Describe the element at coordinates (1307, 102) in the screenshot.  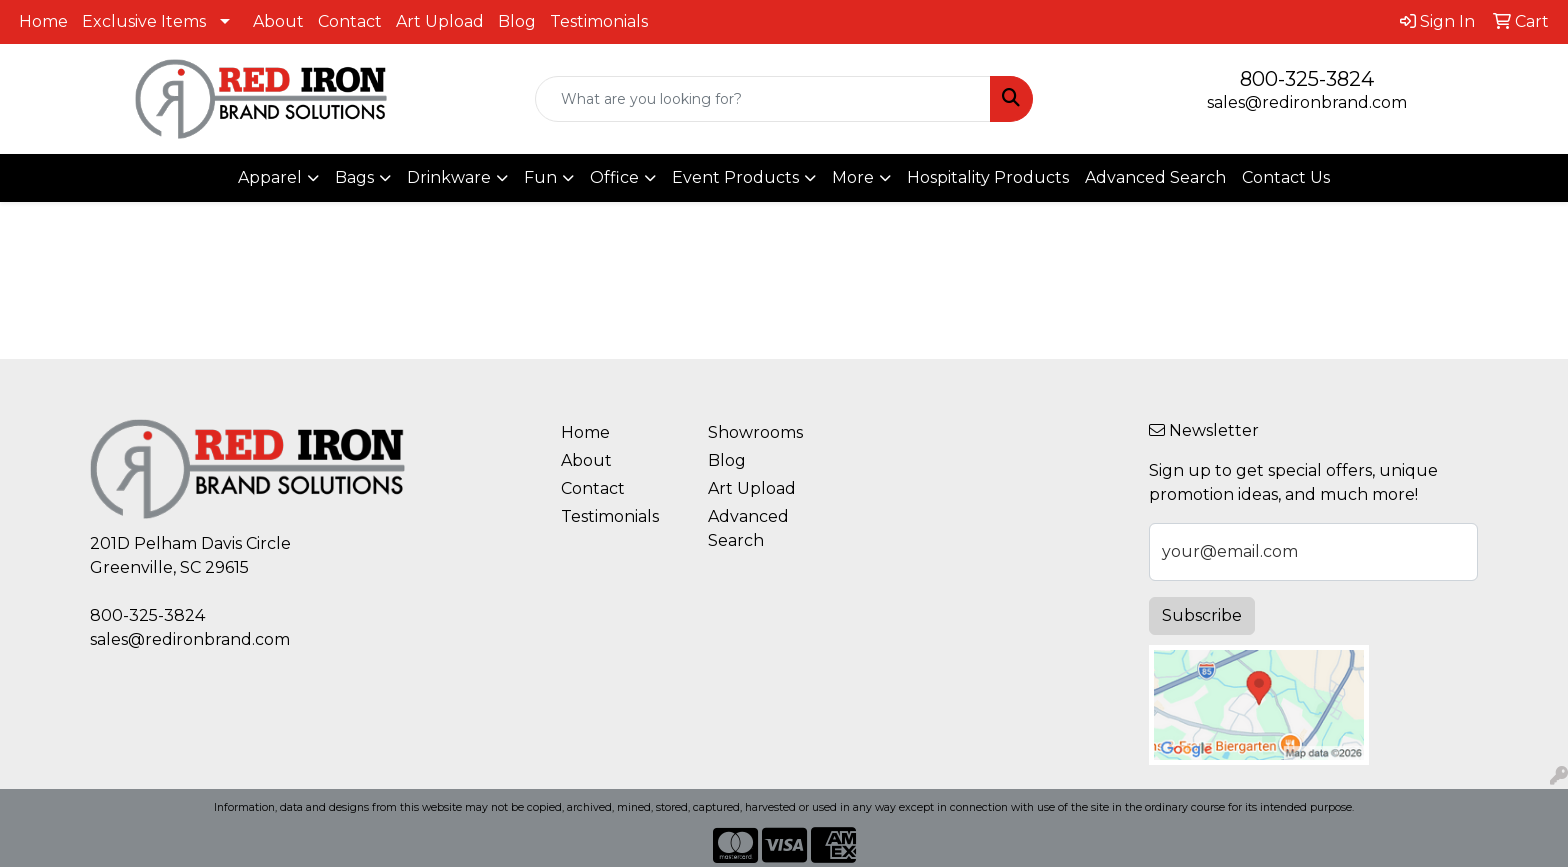
I see `sales@redironbrand.com` at that location.